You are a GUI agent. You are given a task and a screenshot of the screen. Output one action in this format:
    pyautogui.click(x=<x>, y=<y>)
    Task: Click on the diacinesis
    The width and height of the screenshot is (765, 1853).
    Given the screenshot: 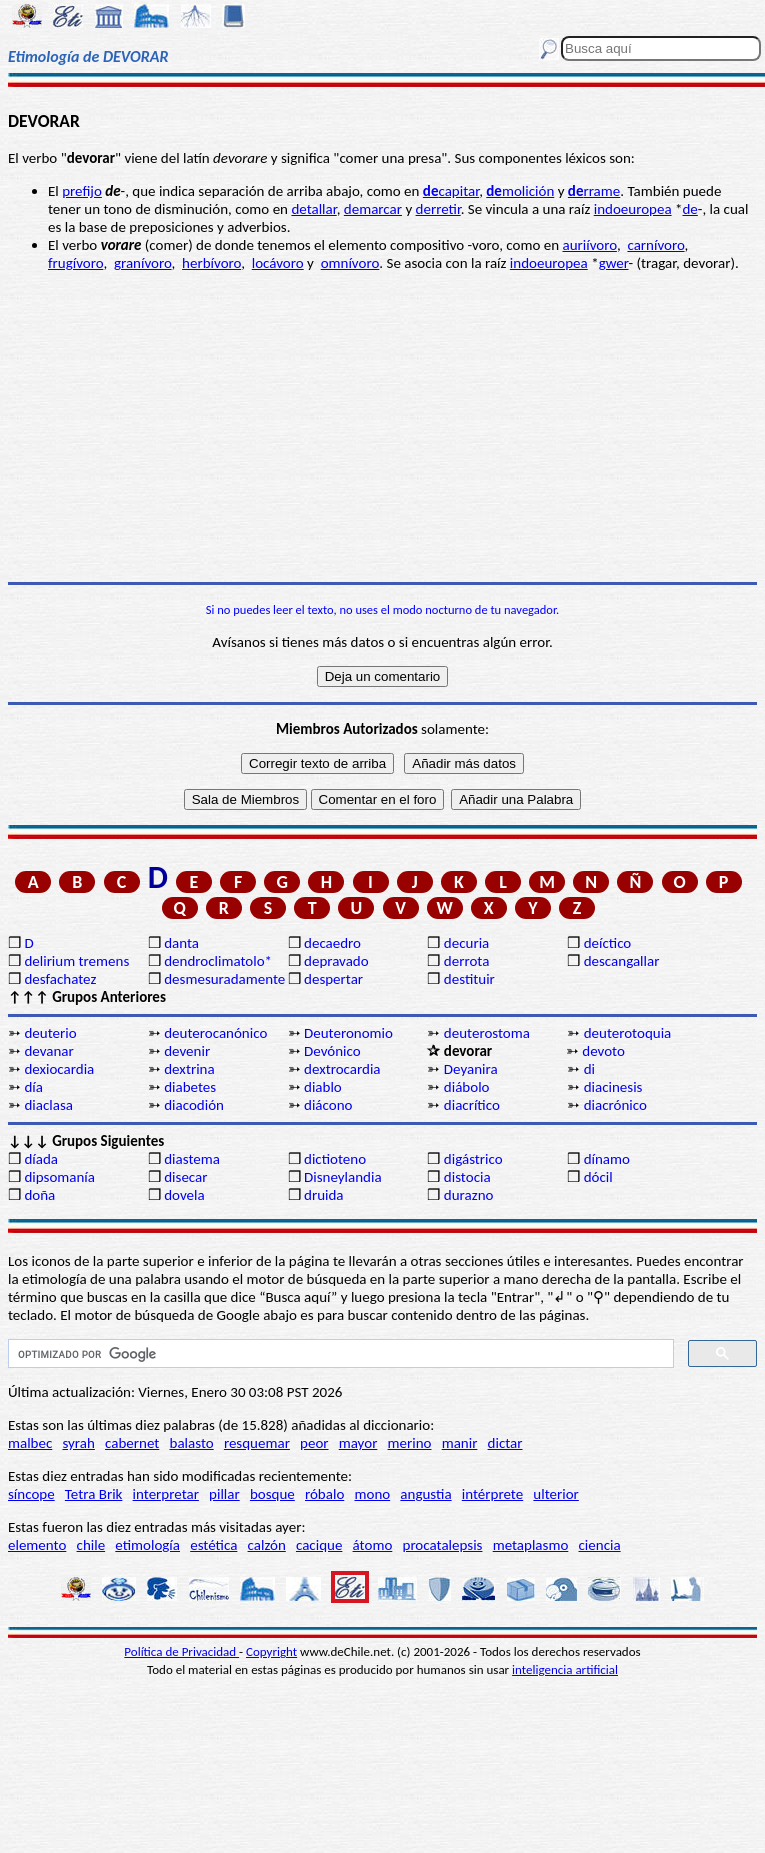 What is the action you would take?
    pyautogui.click(x=613, y=1087)
    